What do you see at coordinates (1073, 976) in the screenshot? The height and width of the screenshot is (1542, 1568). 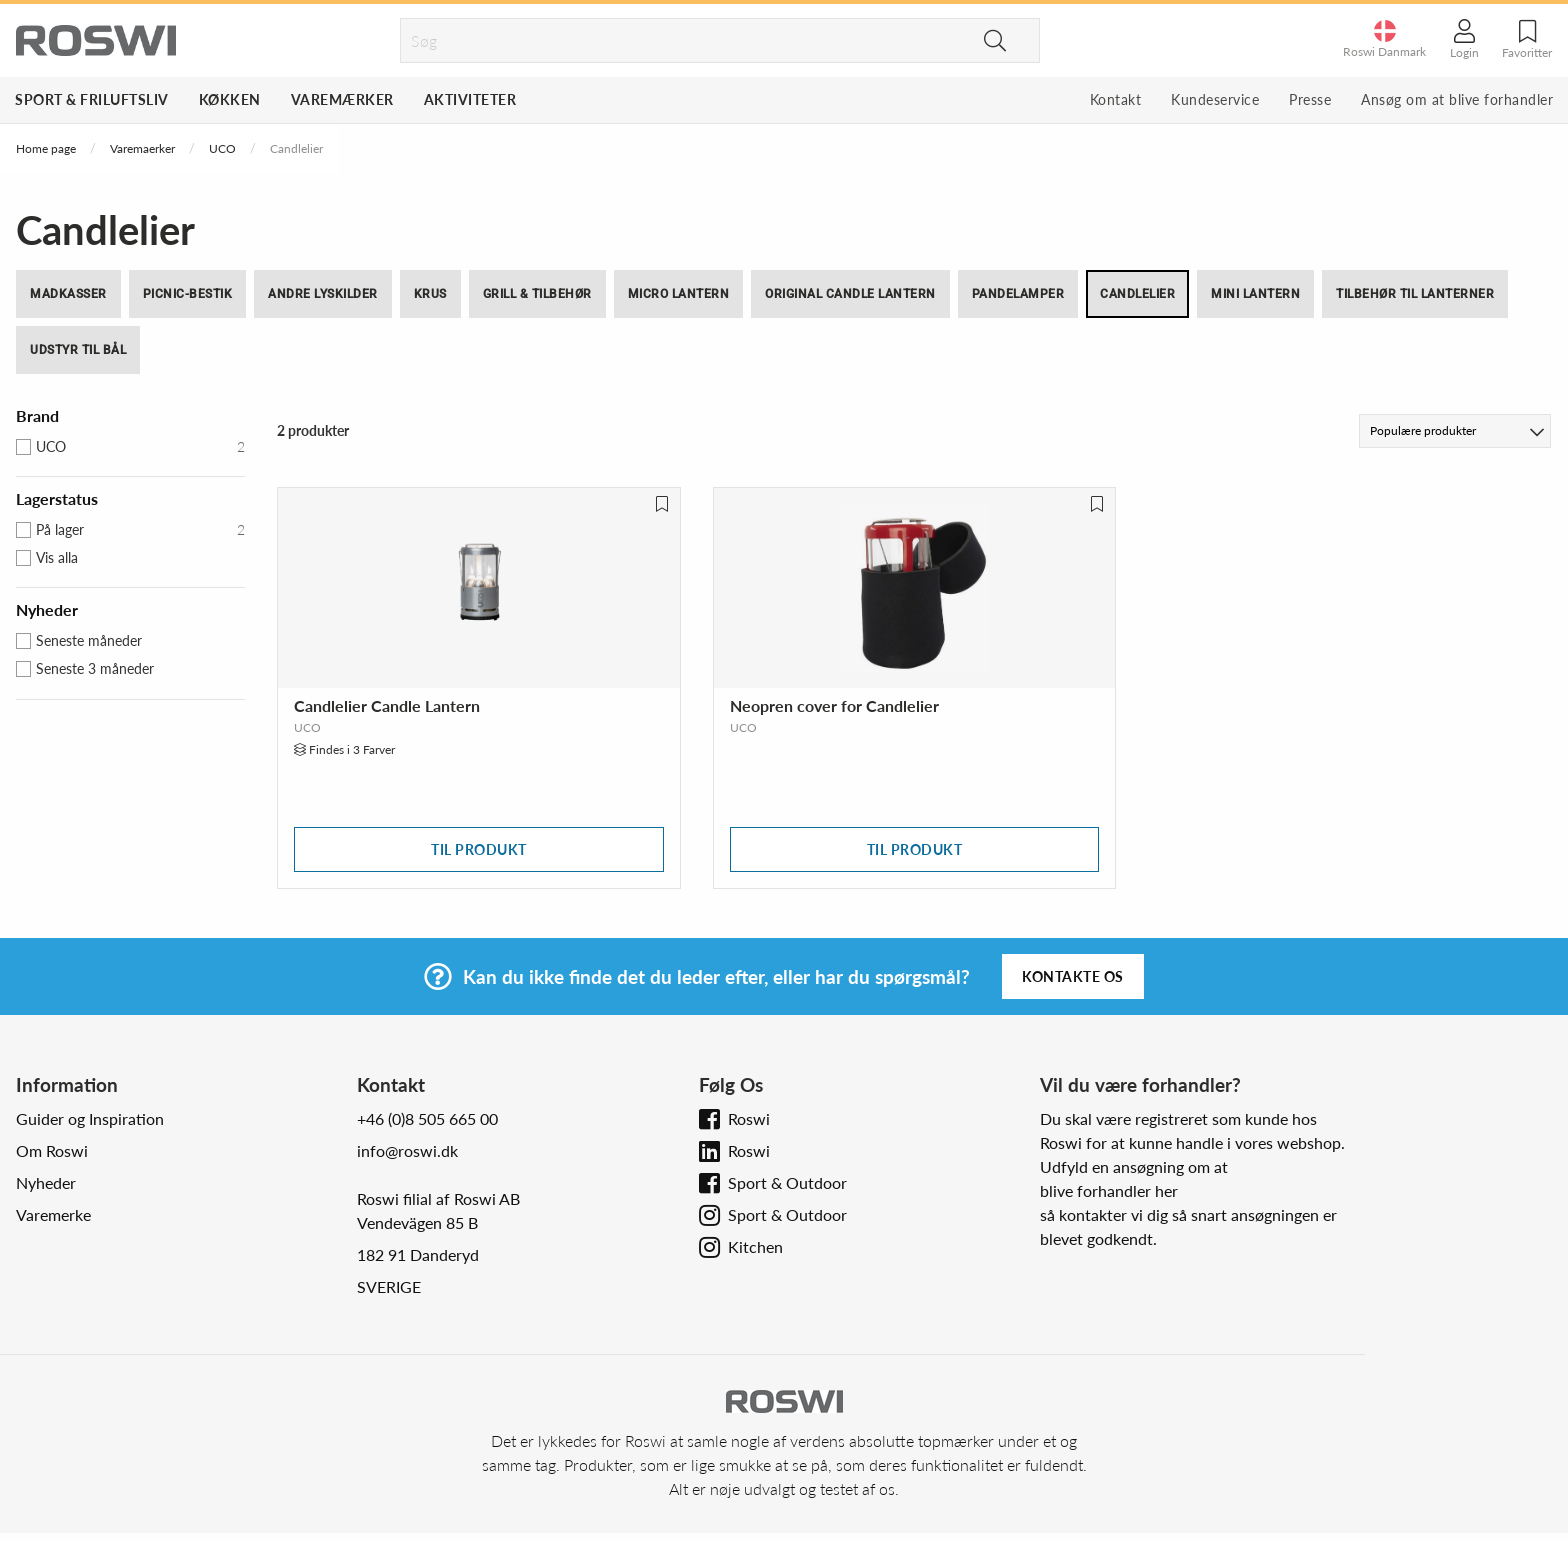 I see `Kontakte os` at bounding box center [1073, 976].